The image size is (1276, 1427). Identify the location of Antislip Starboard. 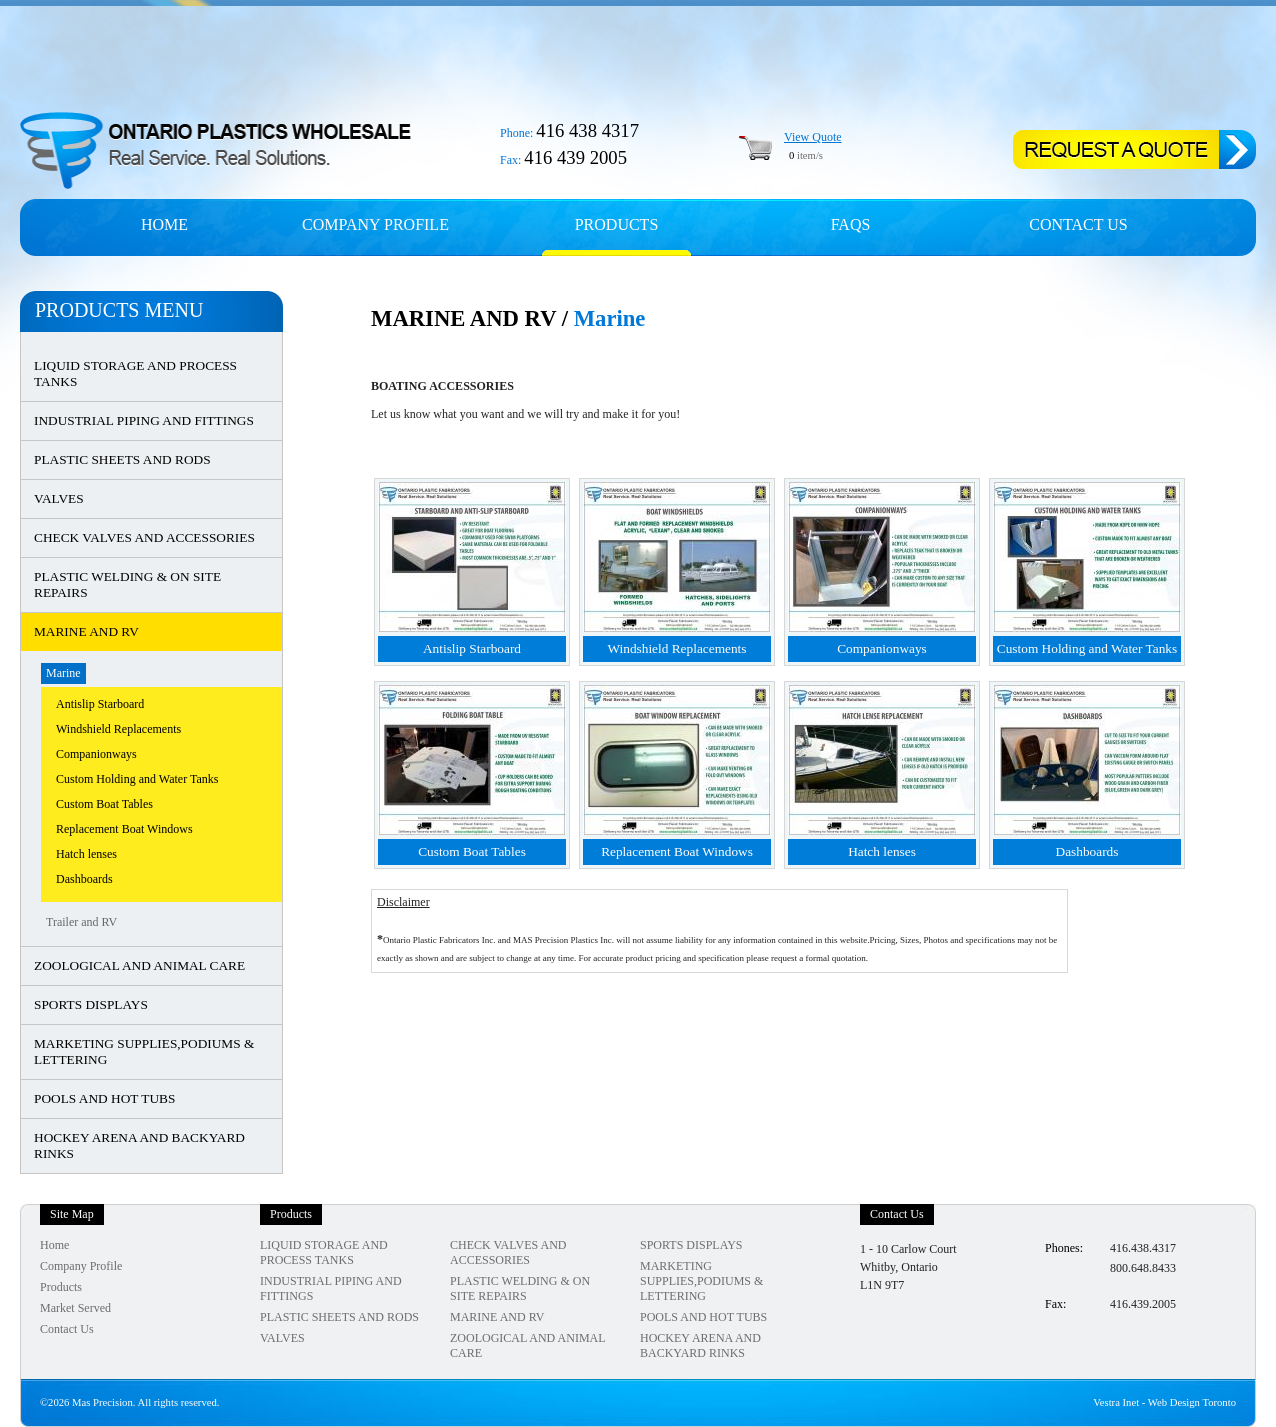
(100, 704).